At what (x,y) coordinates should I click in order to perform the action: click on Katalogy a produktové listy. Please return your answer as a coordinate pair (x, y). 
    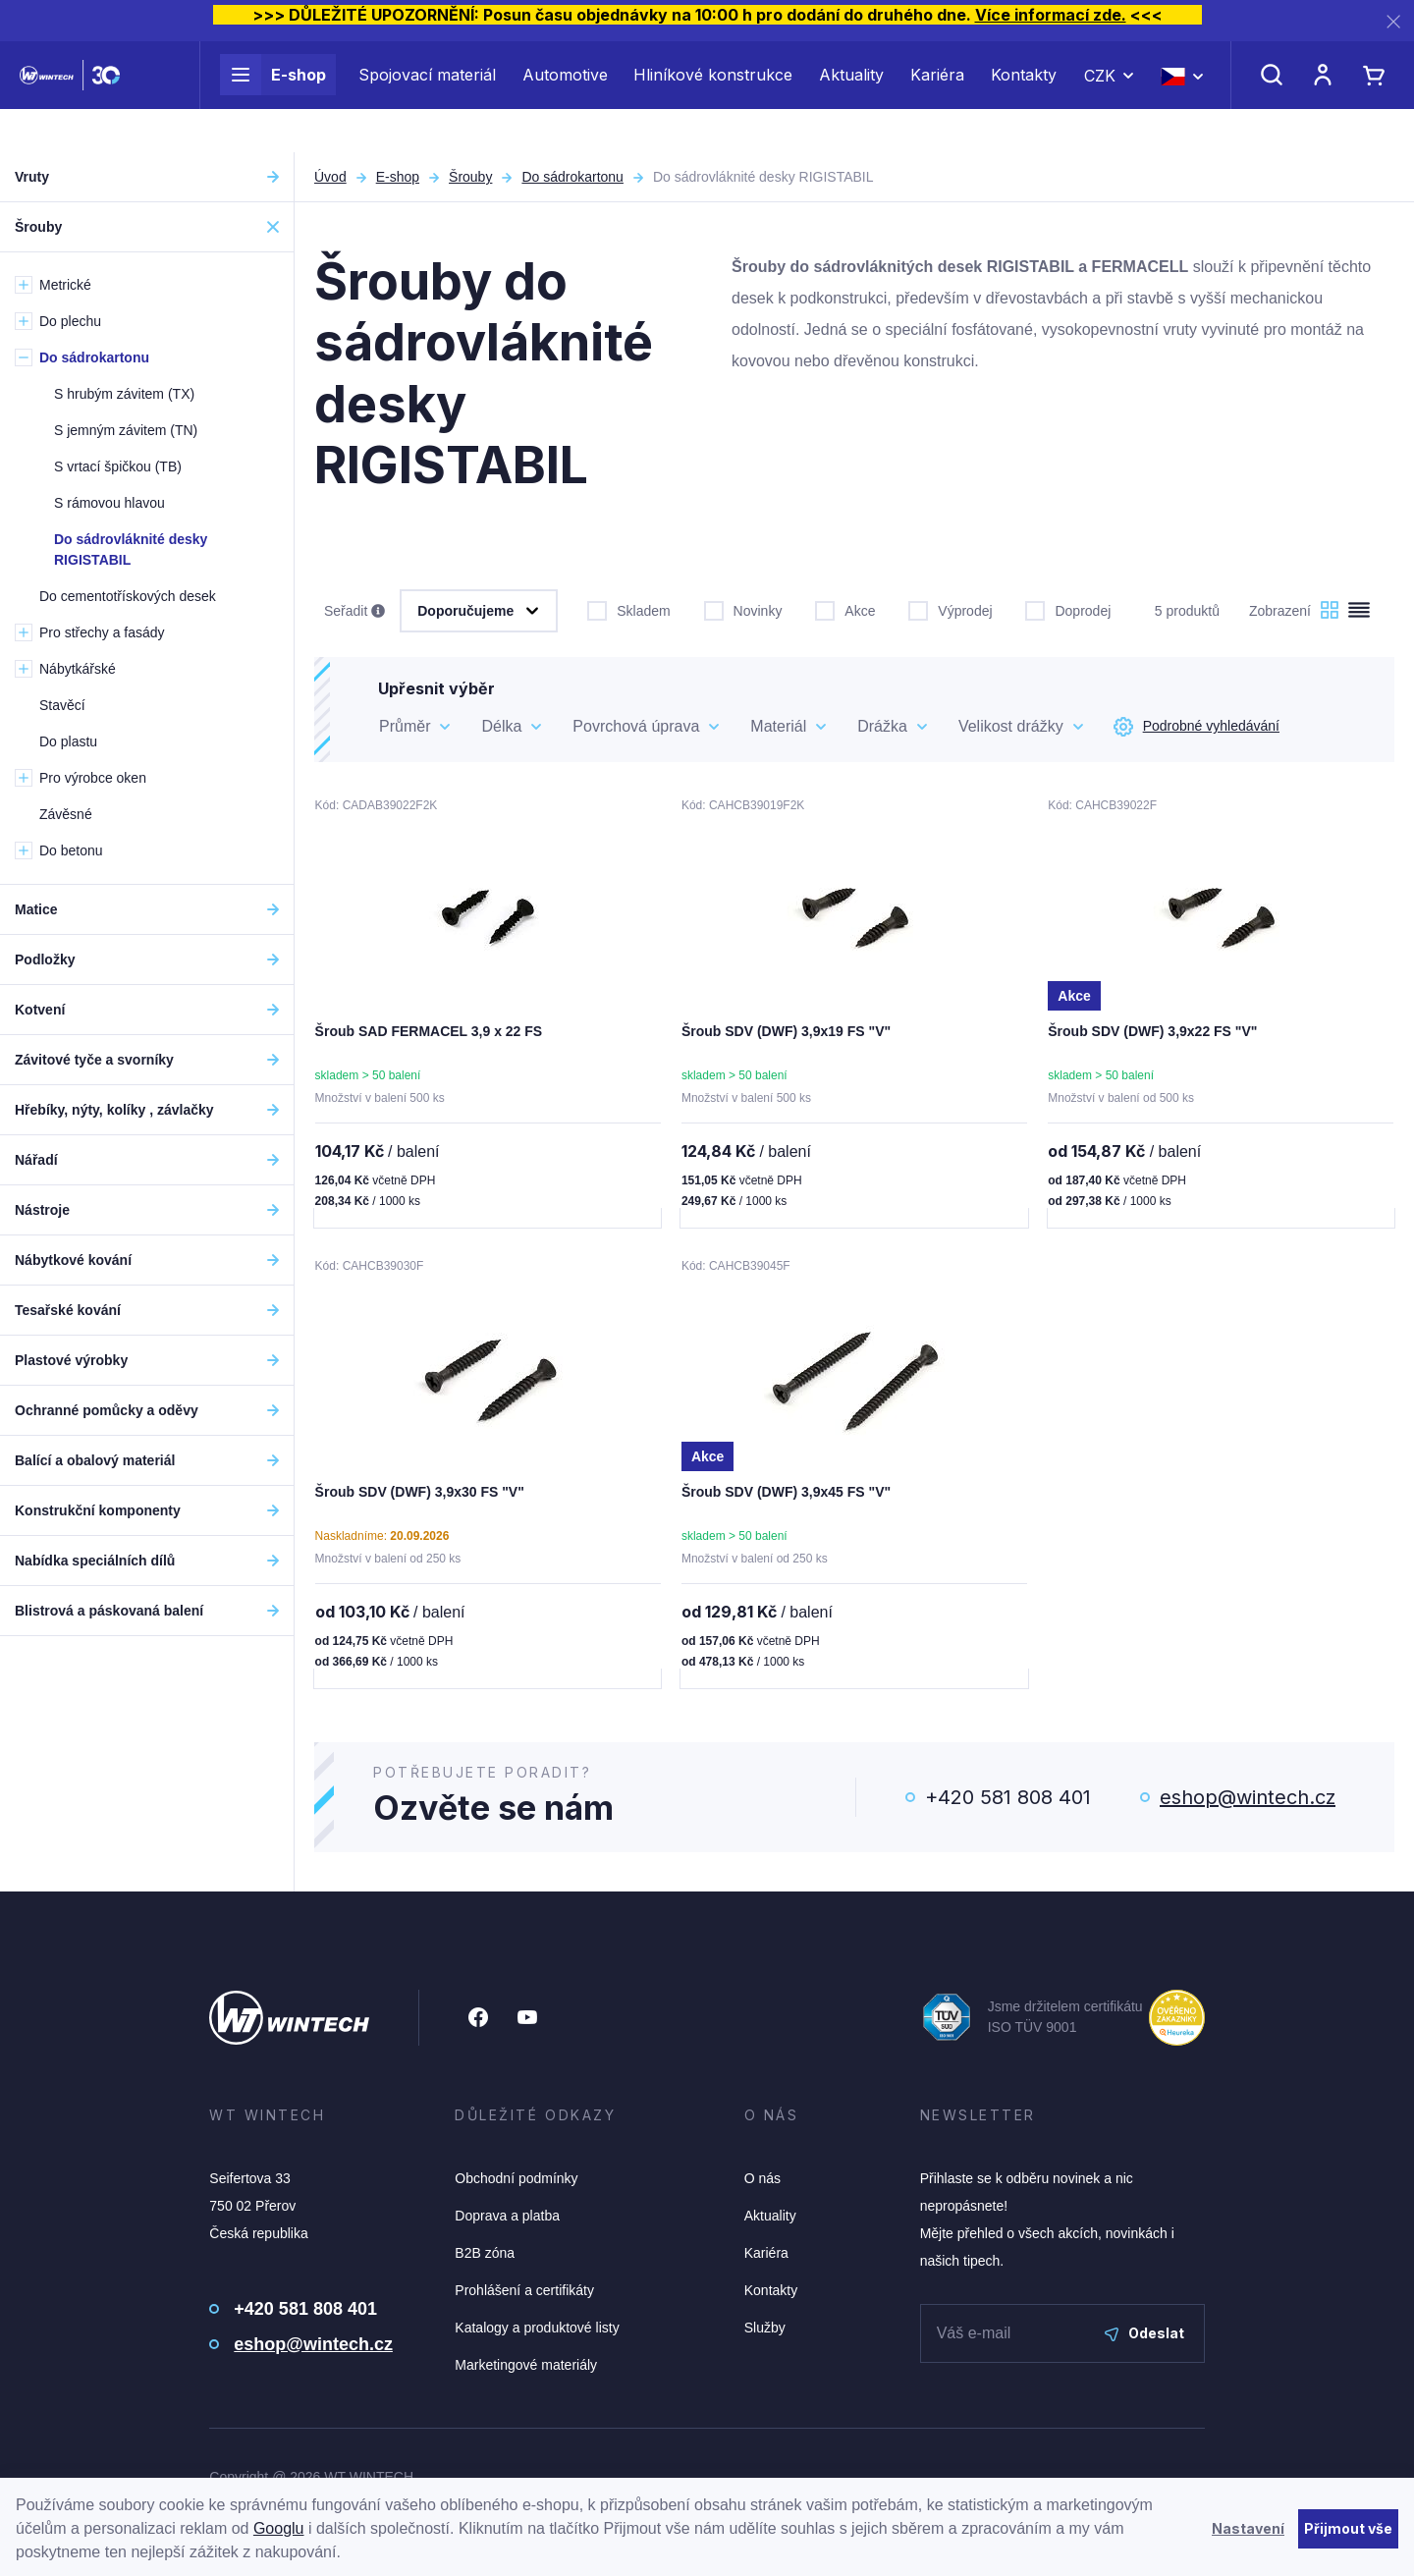
    Looking at the image, I should click on (537, 2331).